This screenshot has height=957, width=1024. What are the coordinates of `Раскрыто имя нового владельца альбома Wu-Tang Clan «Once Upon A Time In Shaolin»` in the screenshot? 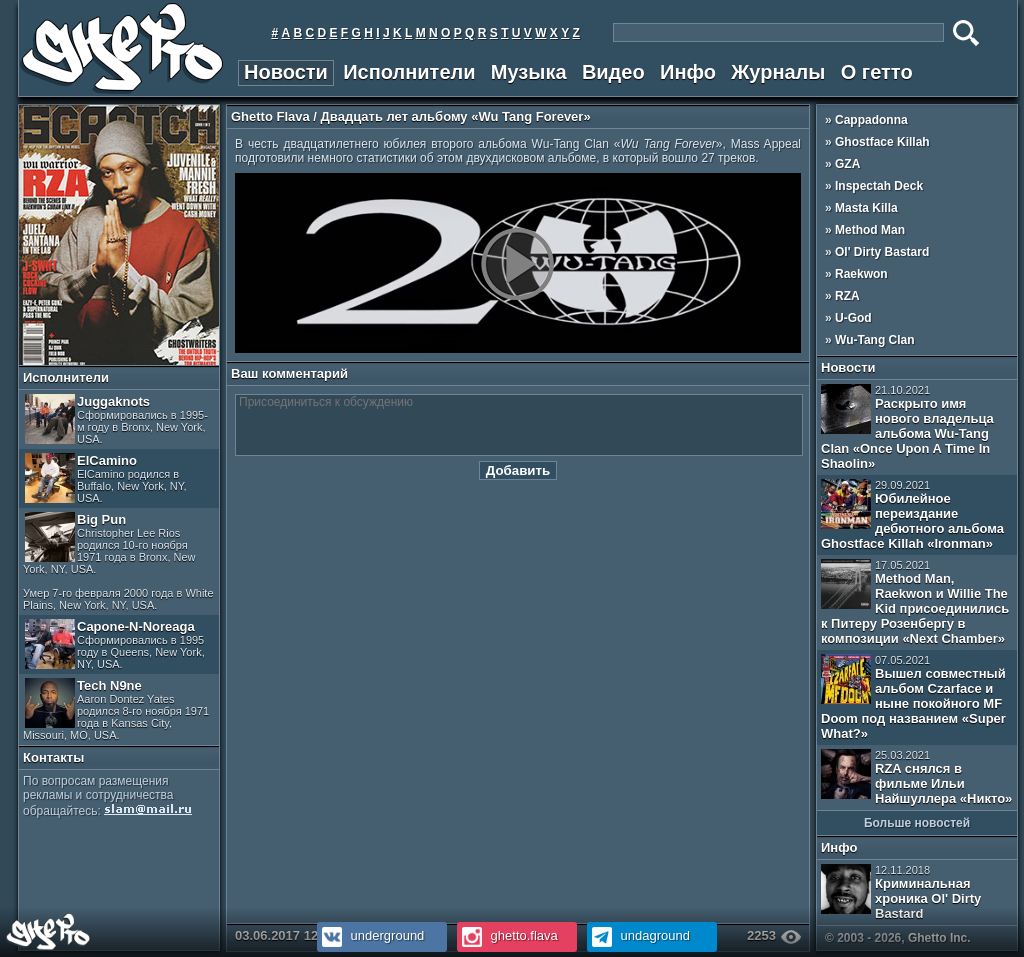 It's located at (907, 427).